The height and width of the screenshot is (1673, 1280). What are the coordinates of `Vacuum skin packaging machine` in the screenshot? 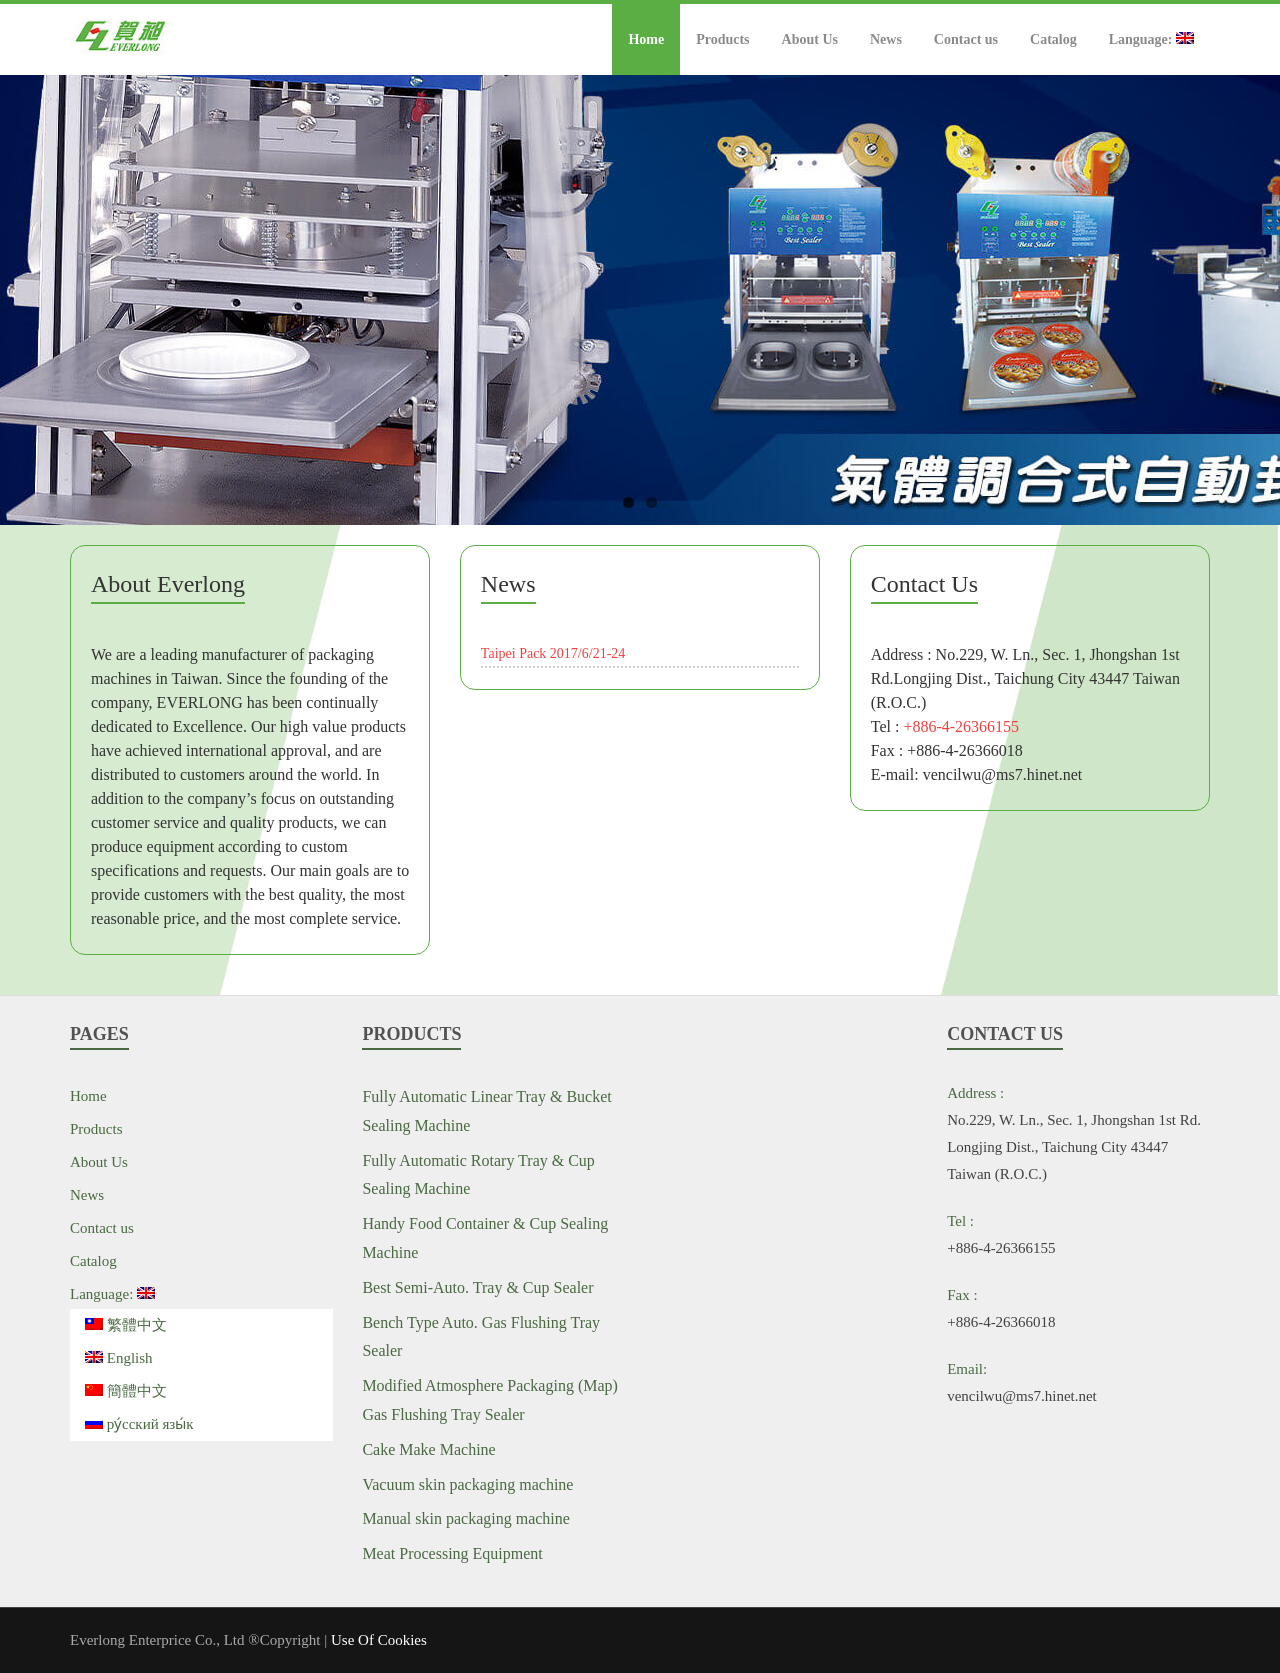 It's located at (467, 1484).